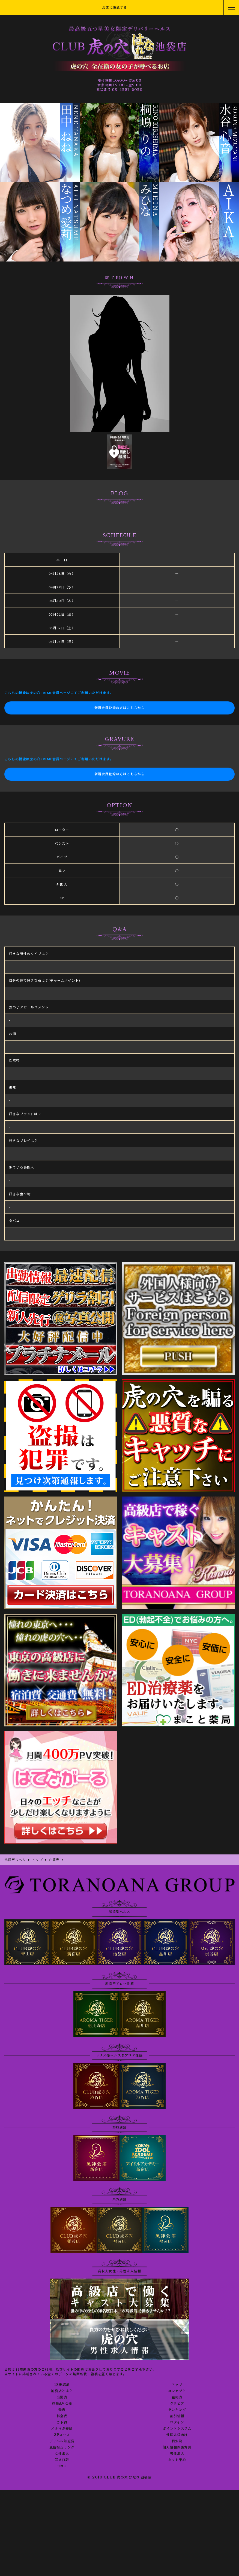 The image size is (239, 2576). Describe the element at coordinates (177, 2460) in the screenshot. I see `ネット予約` at that location.